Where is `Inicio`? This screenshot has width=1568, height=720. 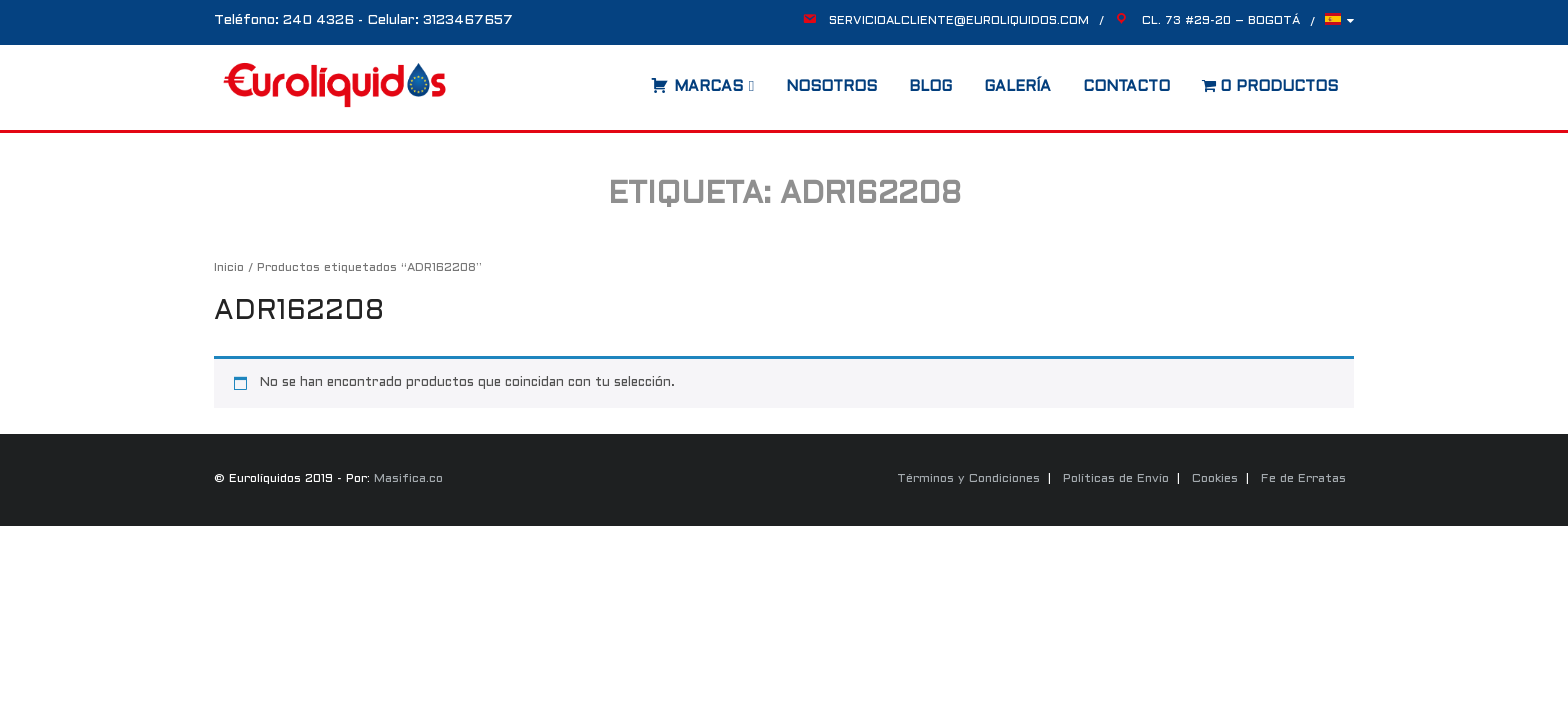
Inicio is located at coordinates (229, 268).